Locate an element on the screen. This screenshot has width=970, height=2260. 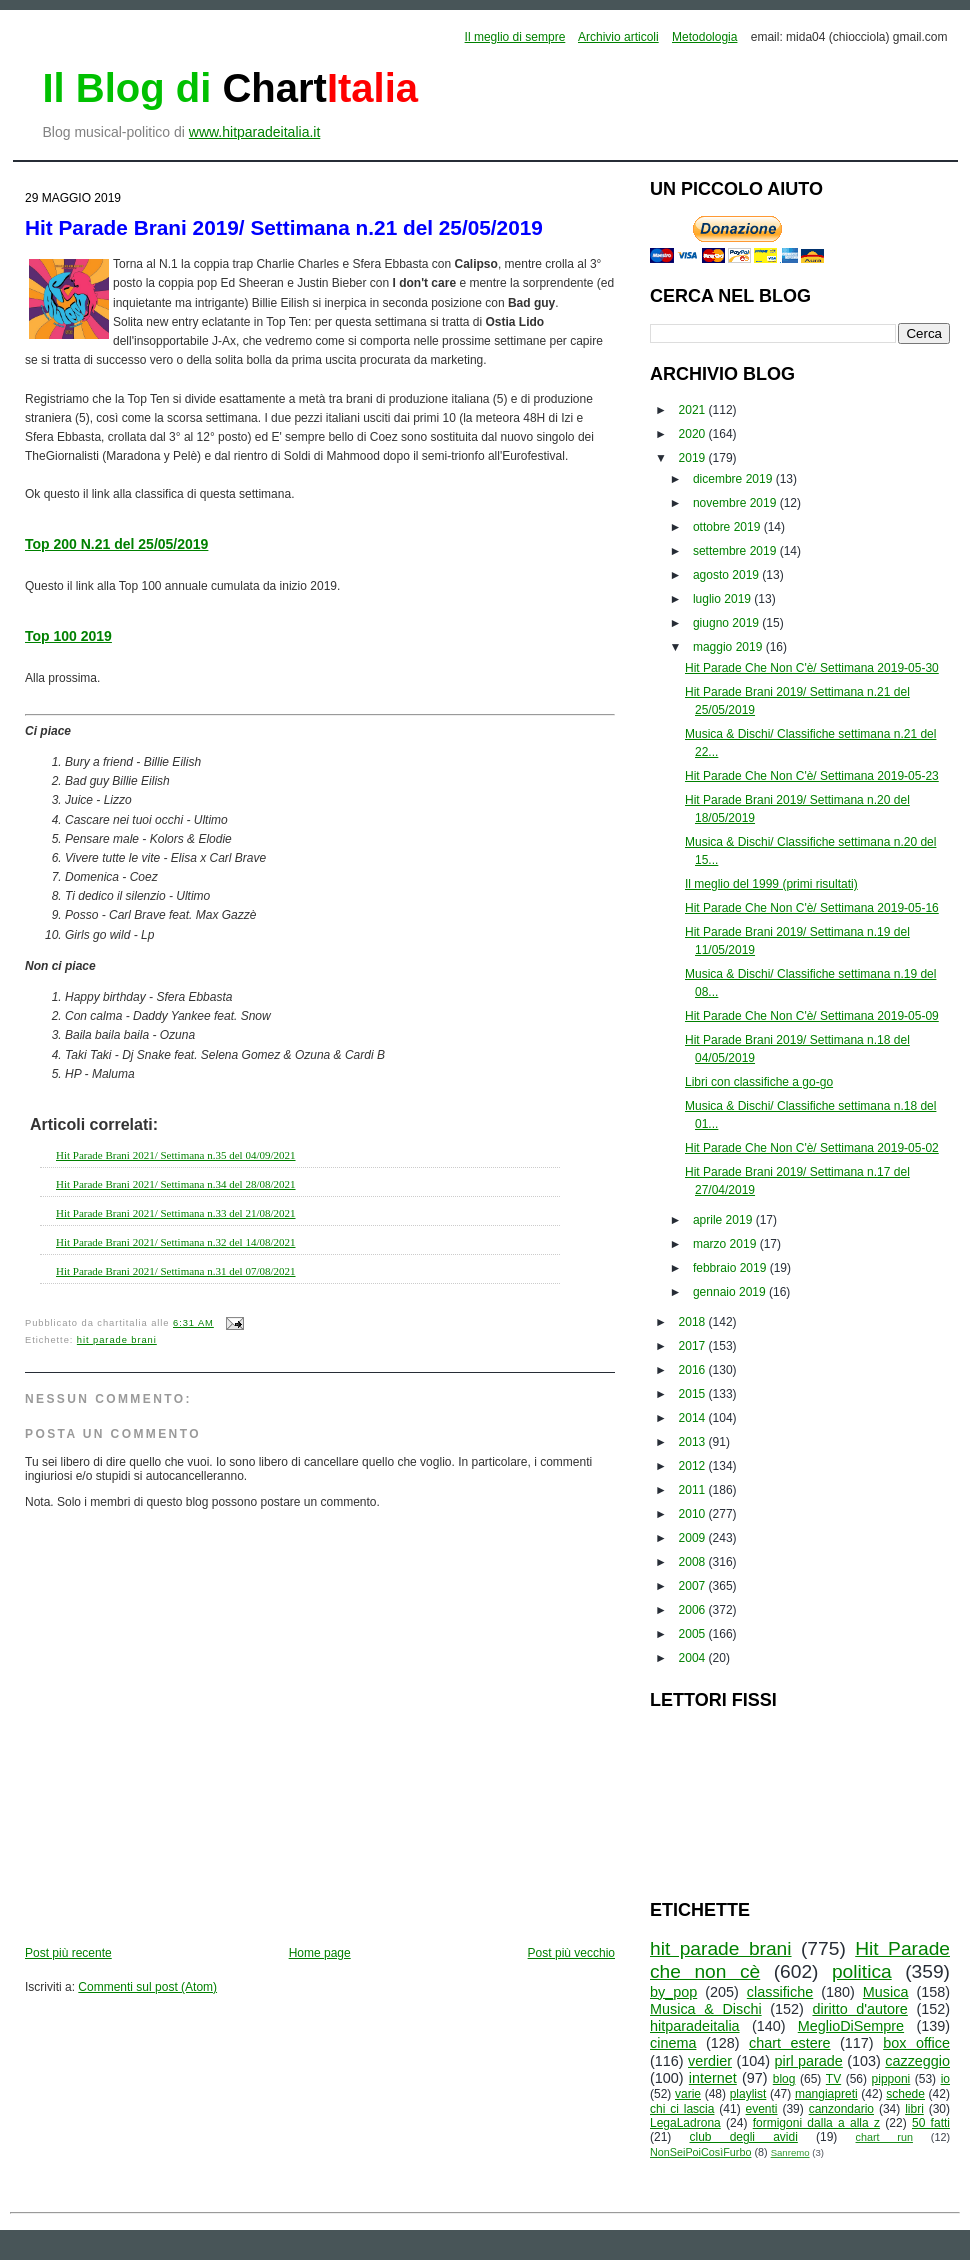
MeglioDiSempre is located at coordinates (851, 2026).